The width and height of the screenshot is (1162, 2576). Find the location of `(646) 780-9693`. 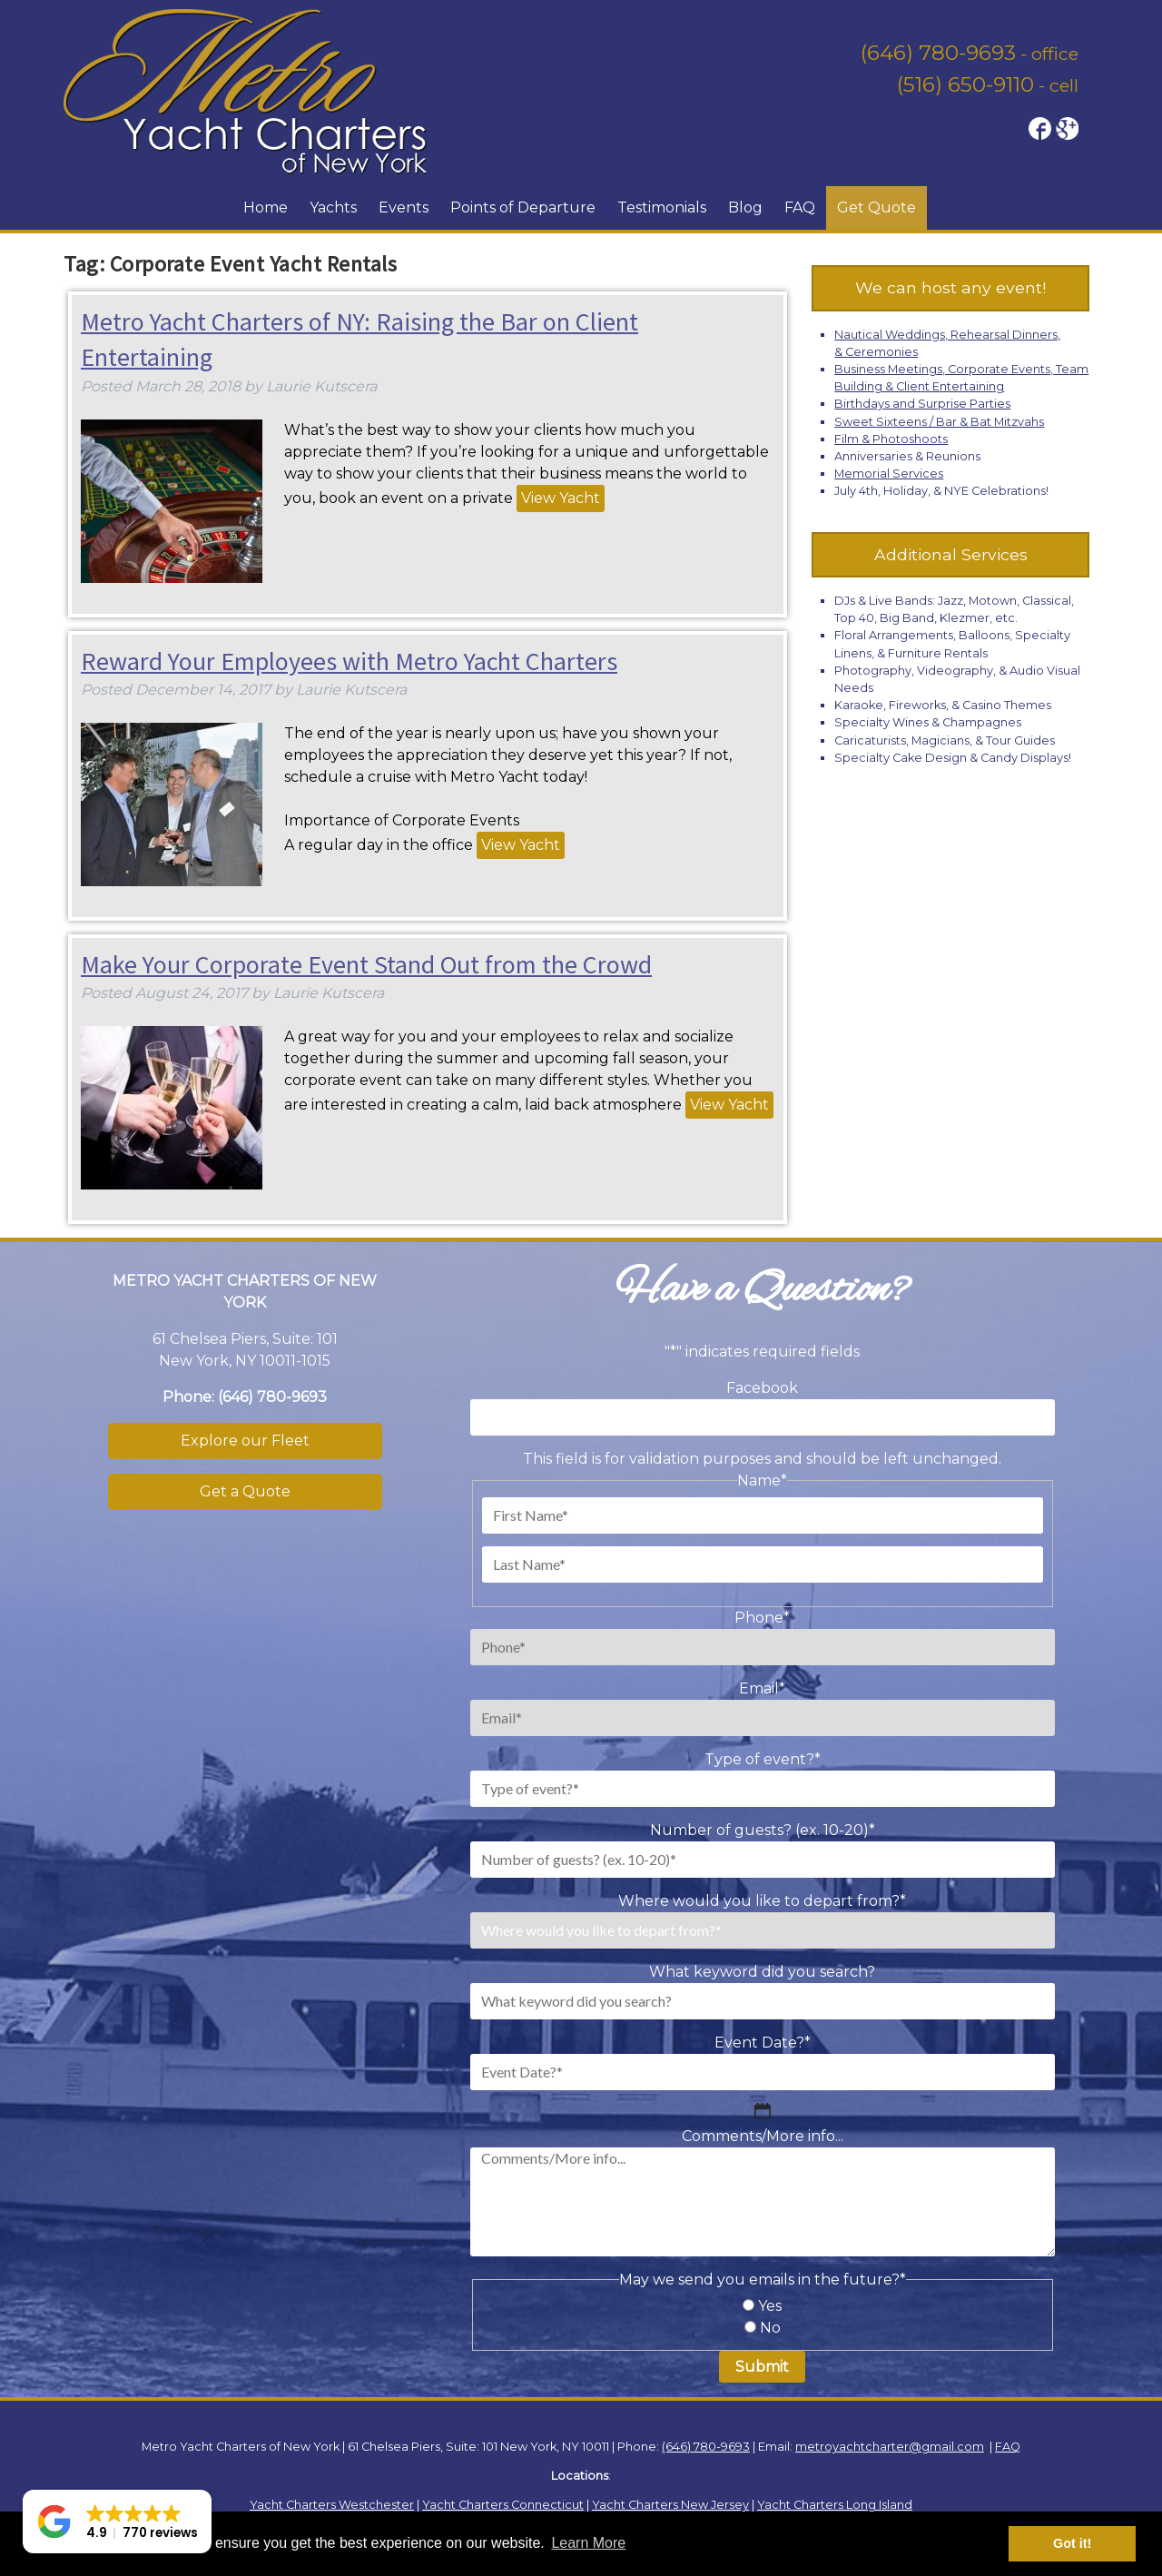

(646) 780-9693 is located at coordinates (938, 52).